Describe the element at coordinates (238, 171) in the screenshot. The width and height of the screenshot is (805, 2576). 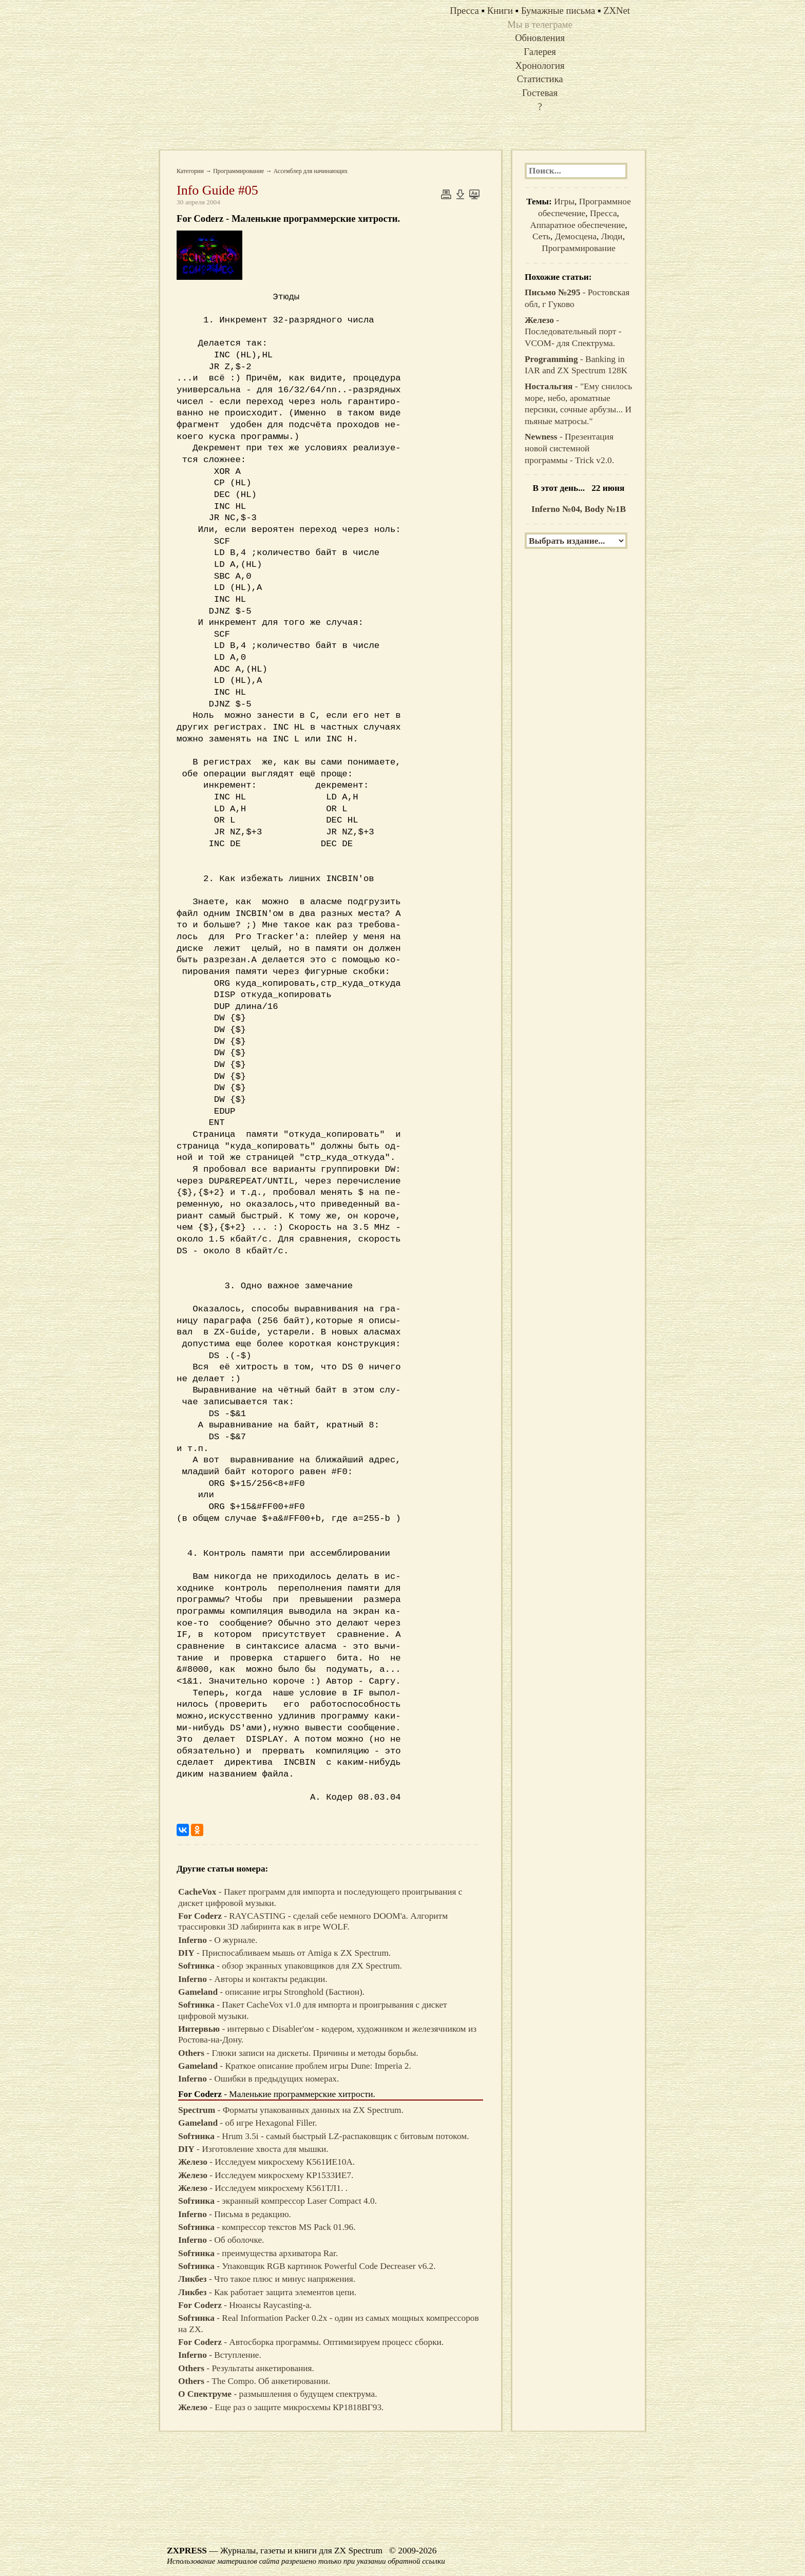
I see `Программирование` at that location.